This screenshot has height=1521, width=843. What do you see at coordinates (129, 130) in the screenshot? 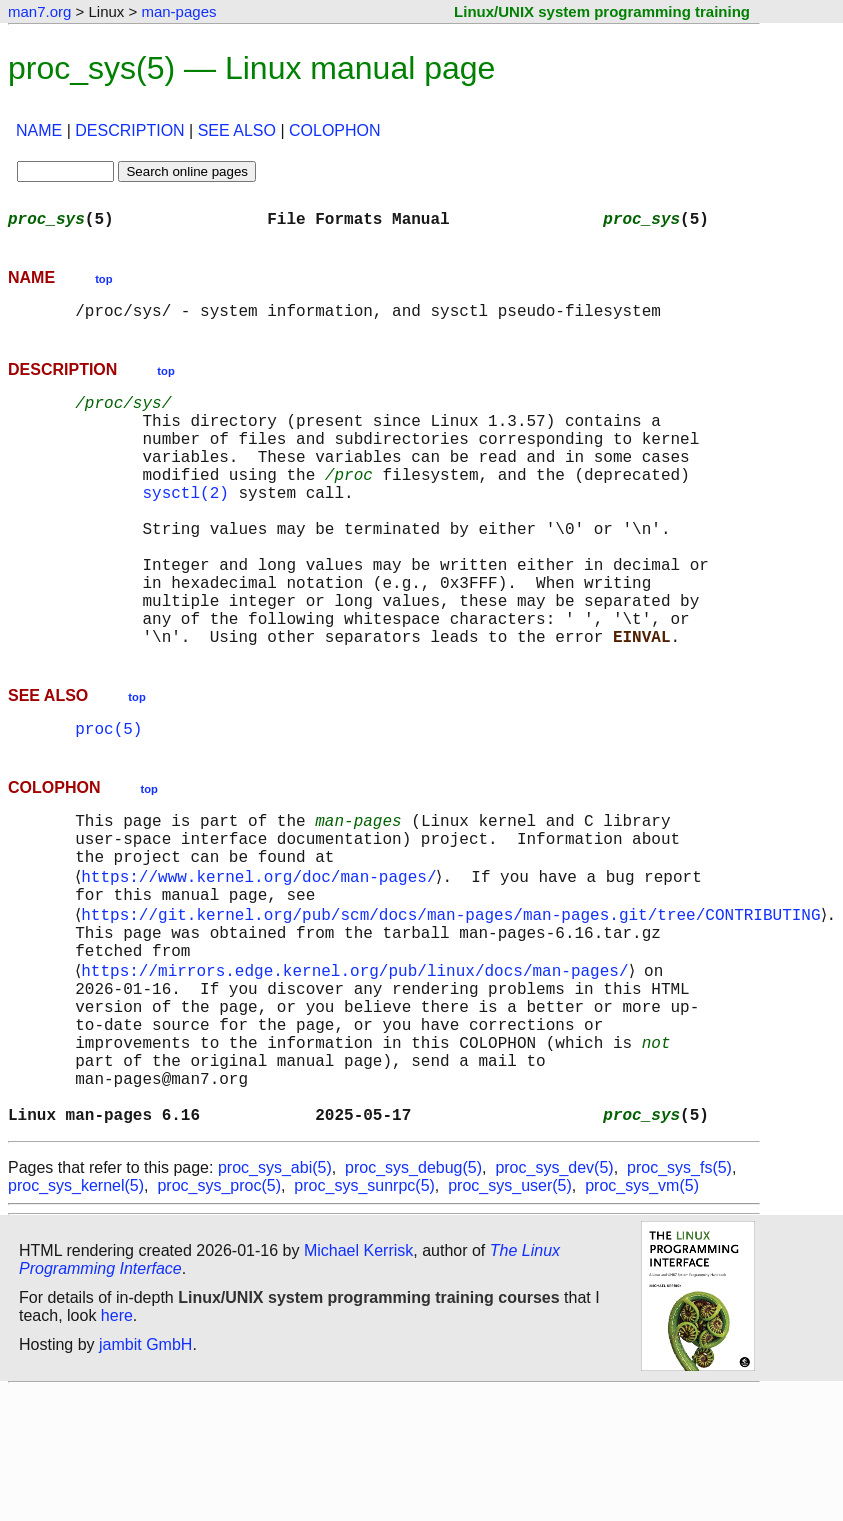
I see `DESCRIPTION` at bounding box center [129, 130].